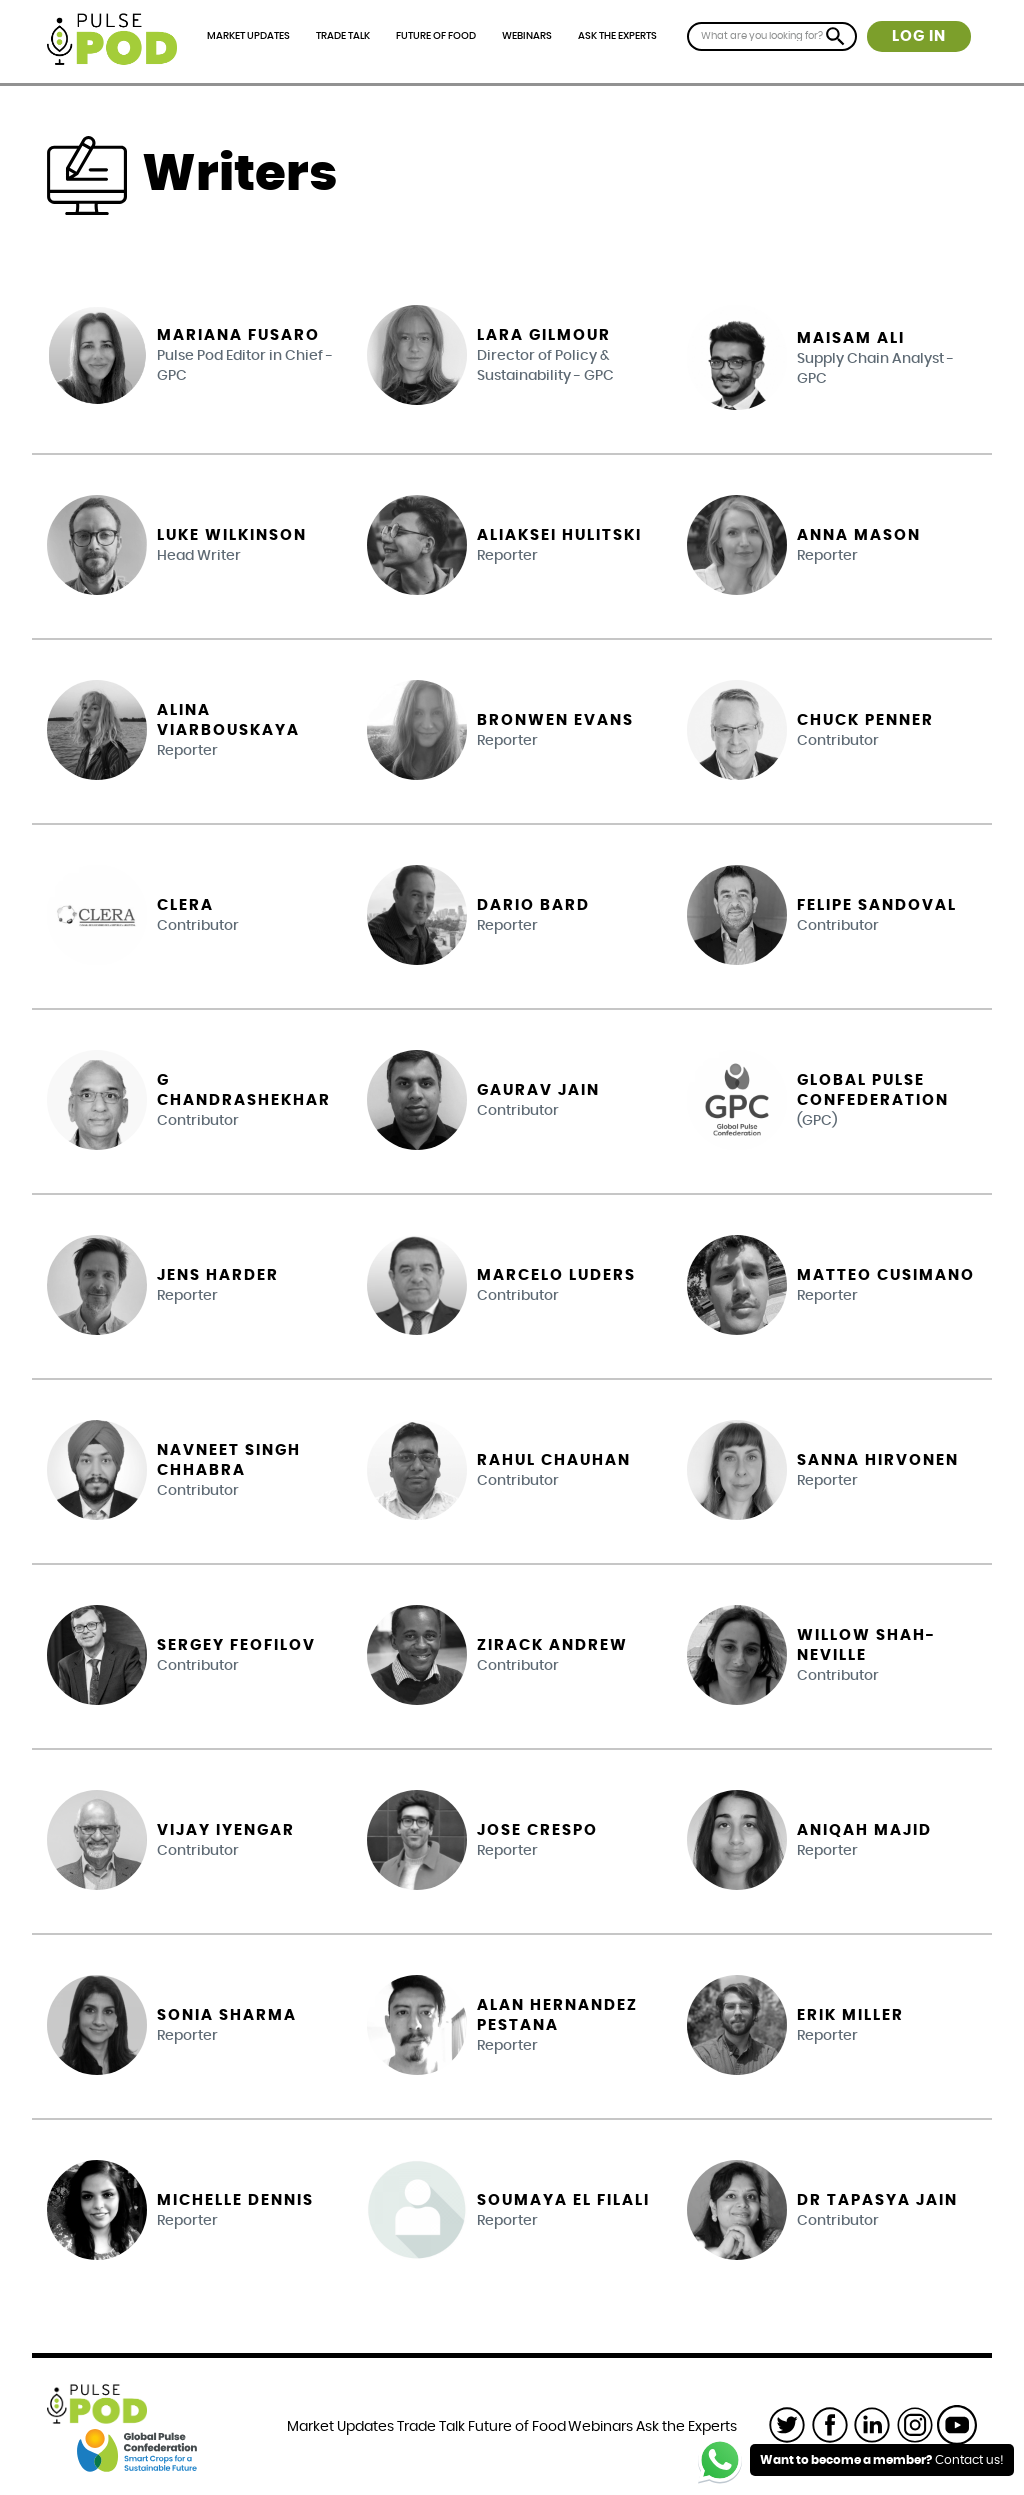 The height and width of the screenshot is (2495, 1024). Describe the element at coordinates (248, 36) in the screenshot. I see `Market Updates` at that location.